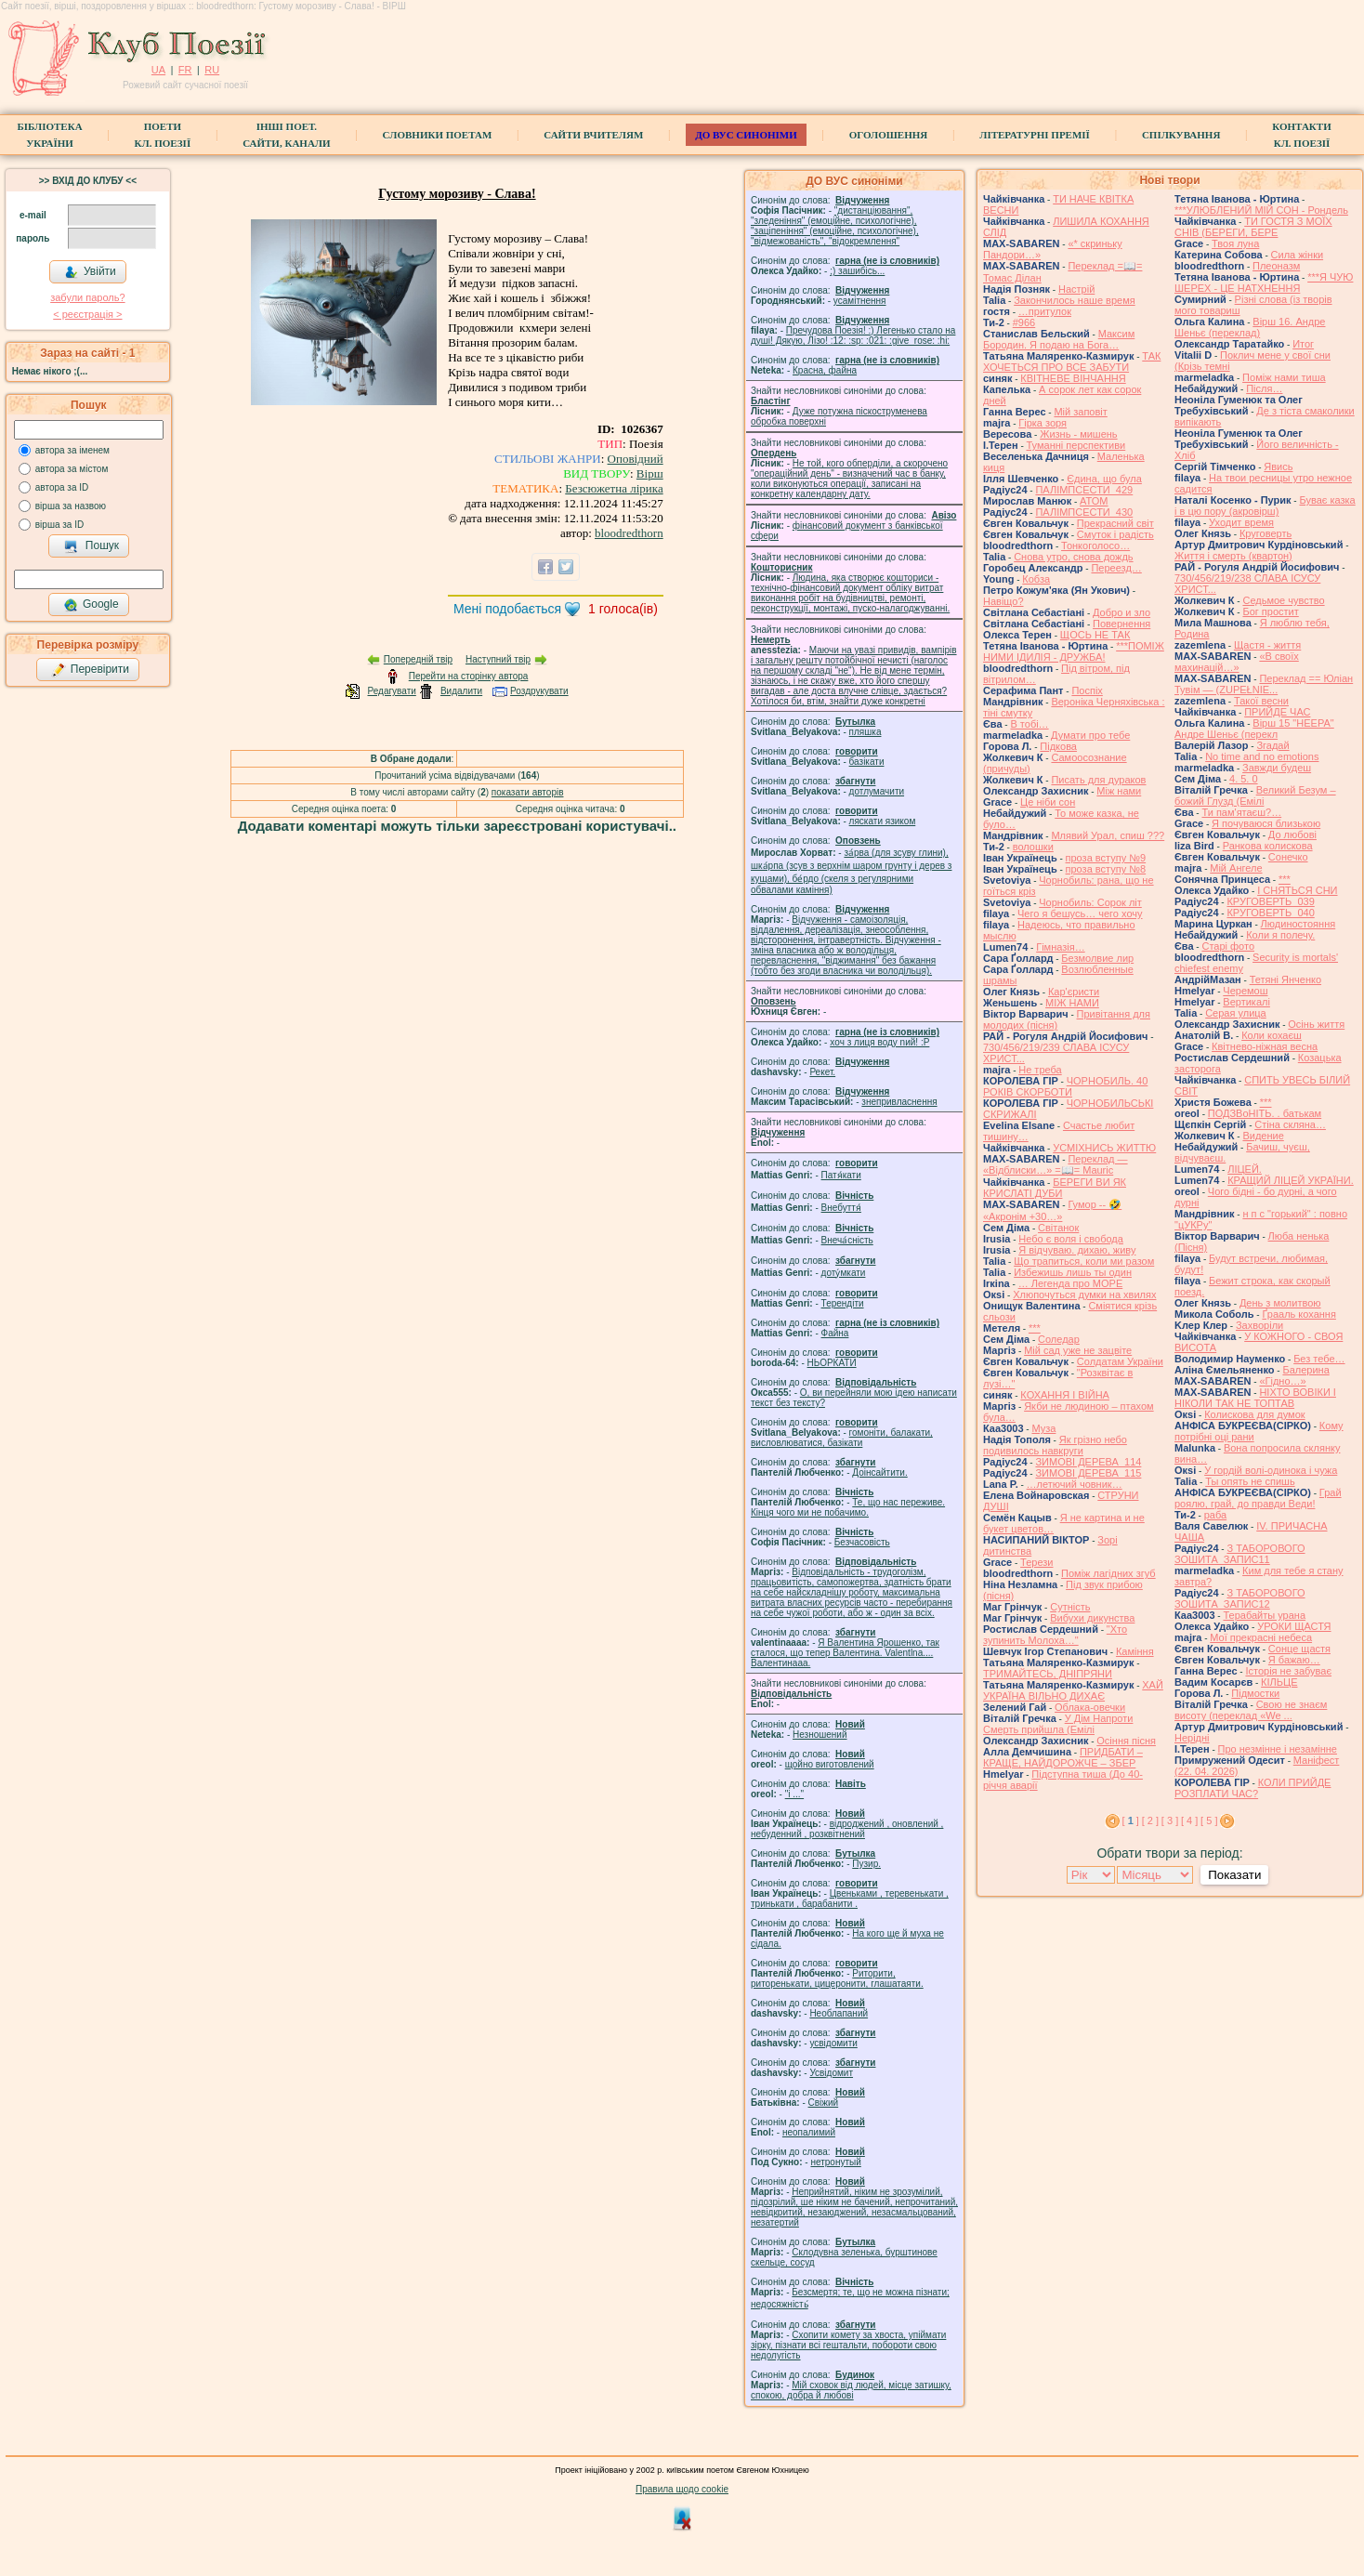 The image size is (1364, 2576). What do you see at coordinates (391, 691) in the screenshot?
I see `Редагувати` at bounding box center [391, 691].